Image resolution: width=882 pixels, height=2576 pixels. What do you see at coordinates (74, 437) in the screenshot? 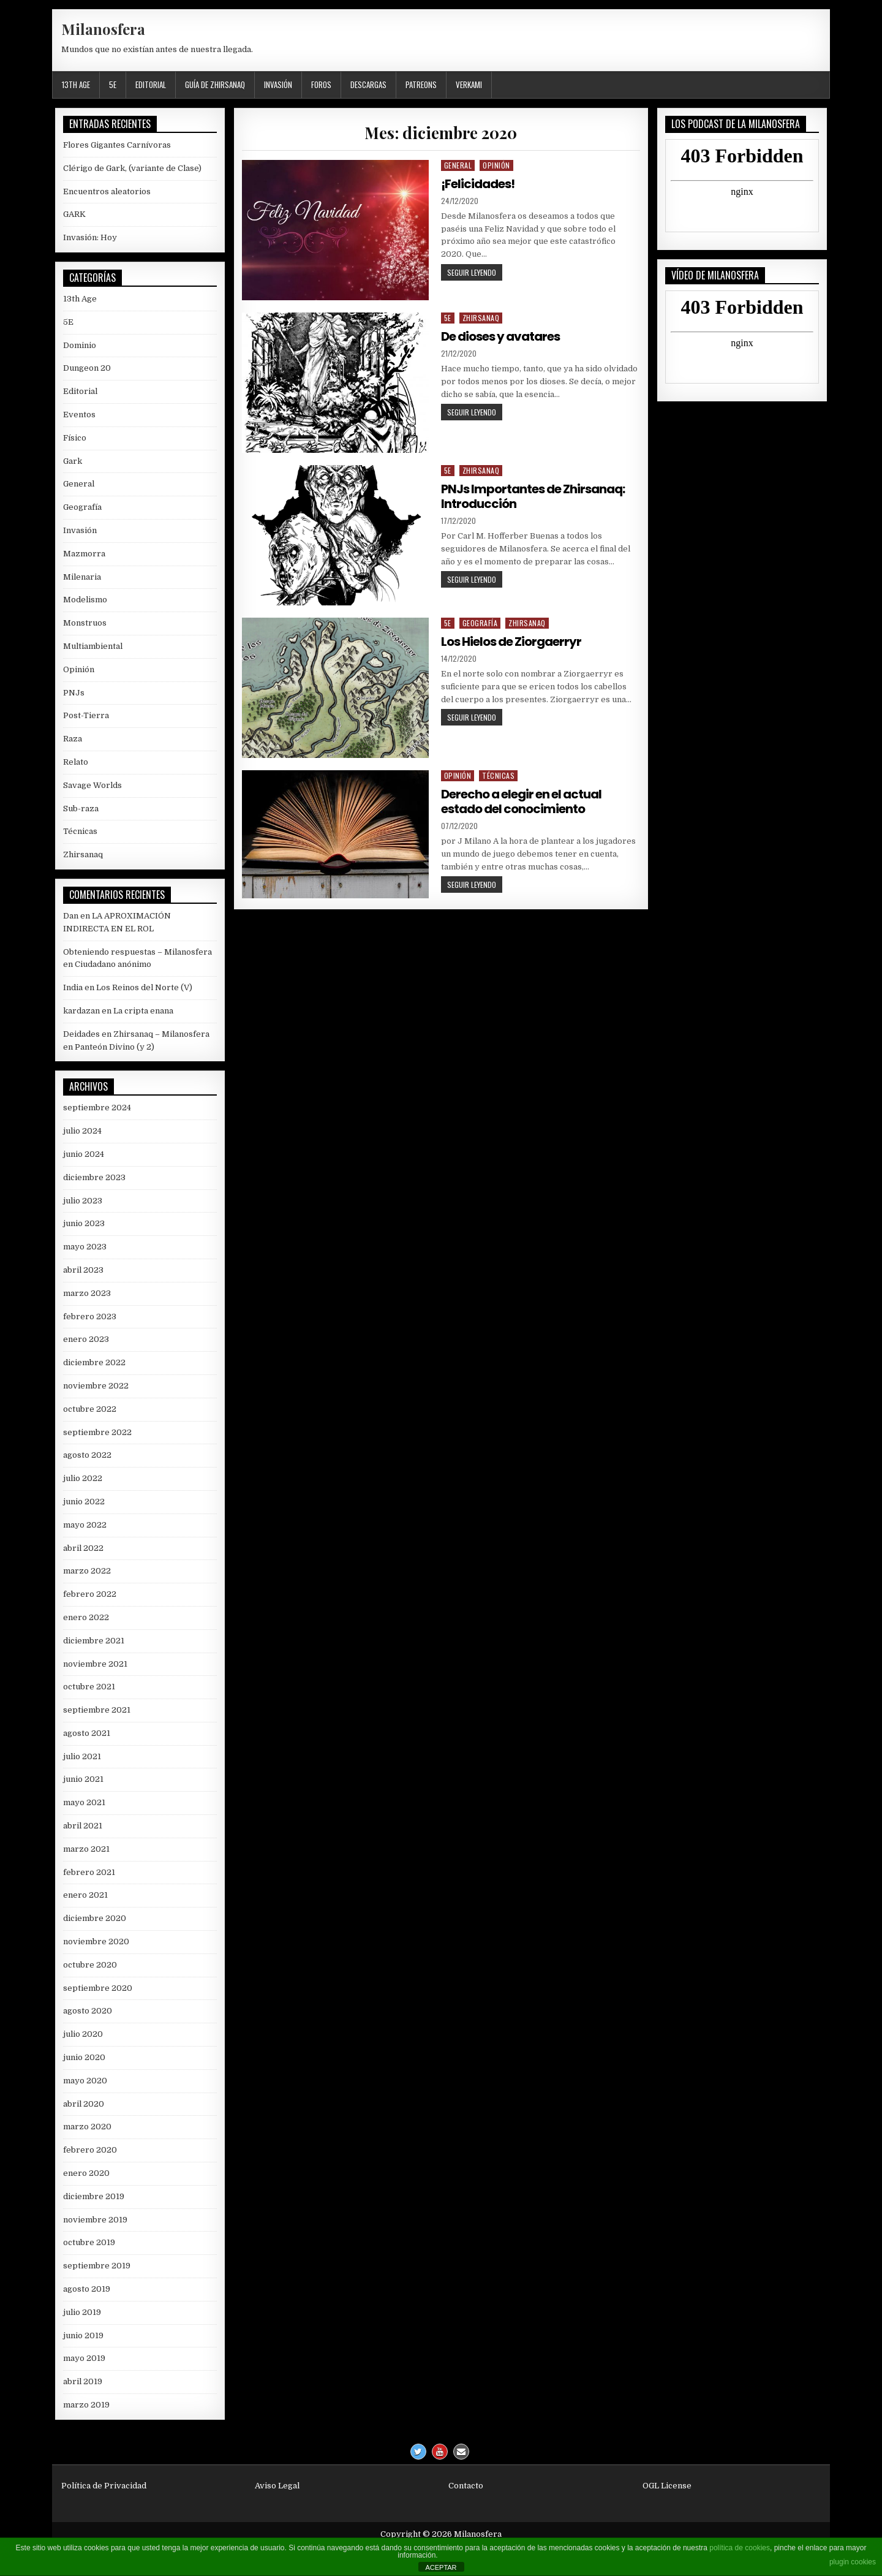
I see `Físico` at bounding box center [74, 437].